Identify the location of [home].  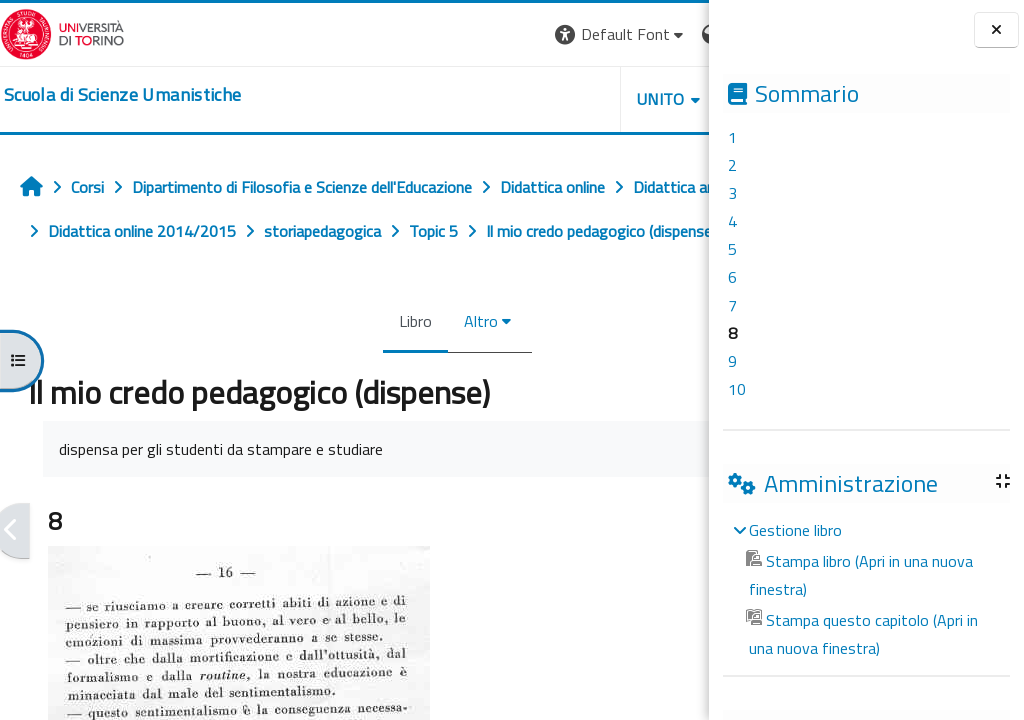
(122, 95).